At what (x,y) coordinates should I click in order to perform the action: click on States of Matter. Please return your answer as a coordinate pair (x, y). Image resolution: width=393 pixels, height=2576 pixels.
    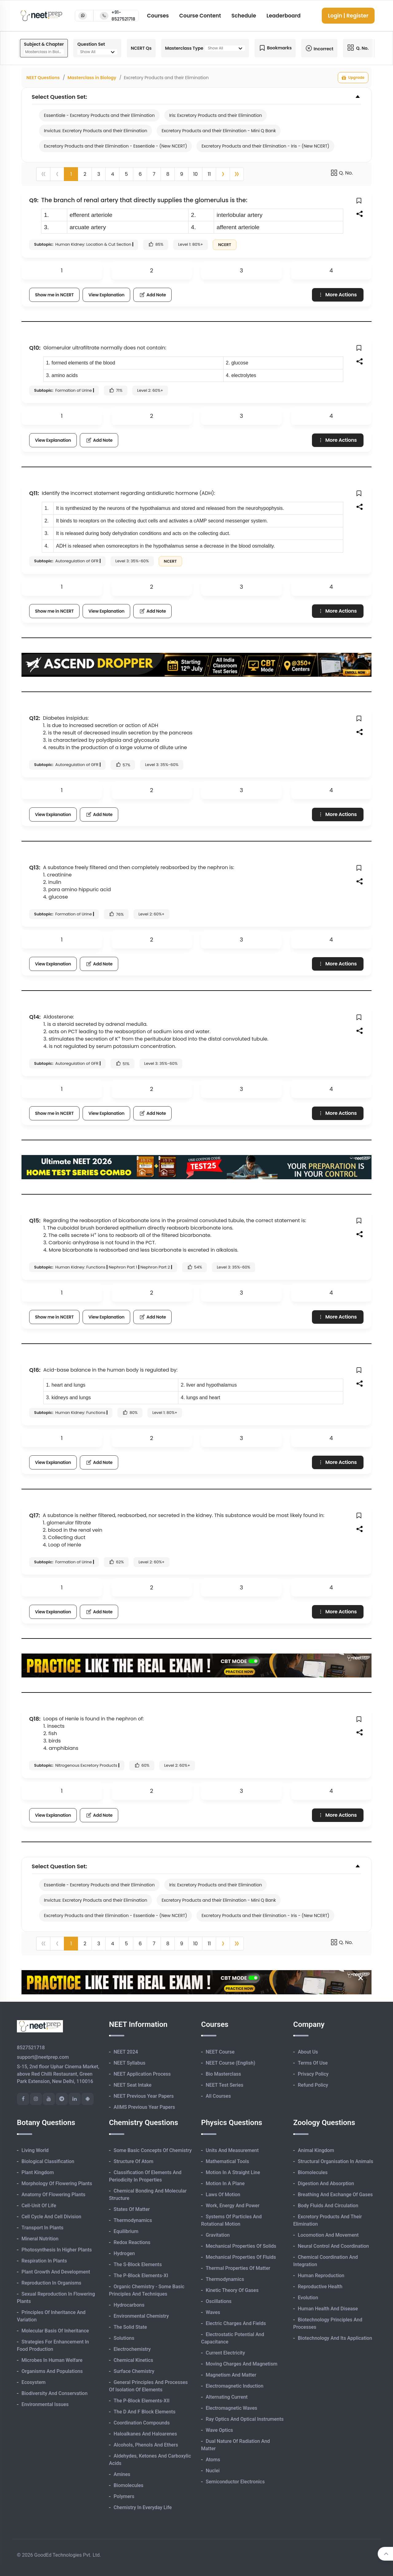
    Looking at the image, I should click on (132, 2209).